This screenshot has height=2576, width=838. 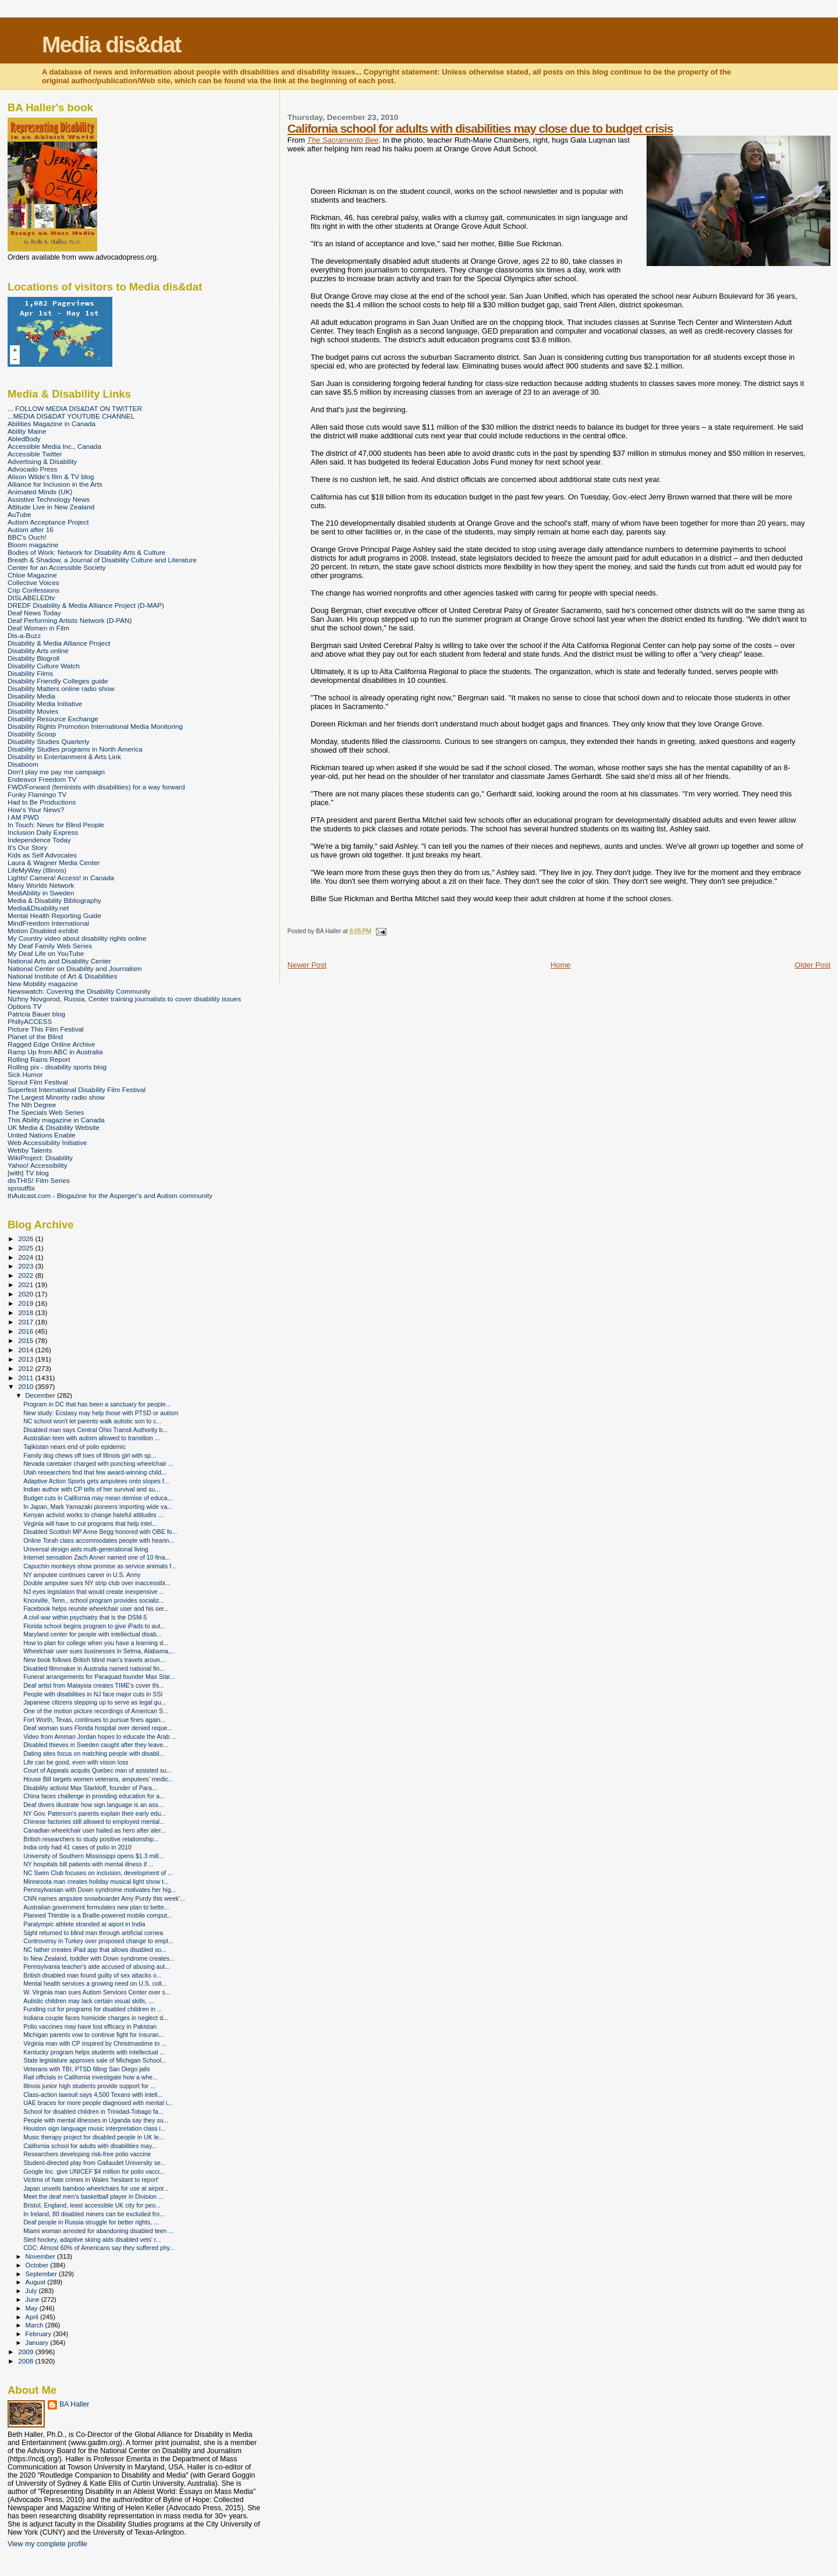 What do you see at coordinates (94, 1983) in the screenshot?
I see `Mental health services a growing need on U.S. coll...` at bounding box center [94, 1983].